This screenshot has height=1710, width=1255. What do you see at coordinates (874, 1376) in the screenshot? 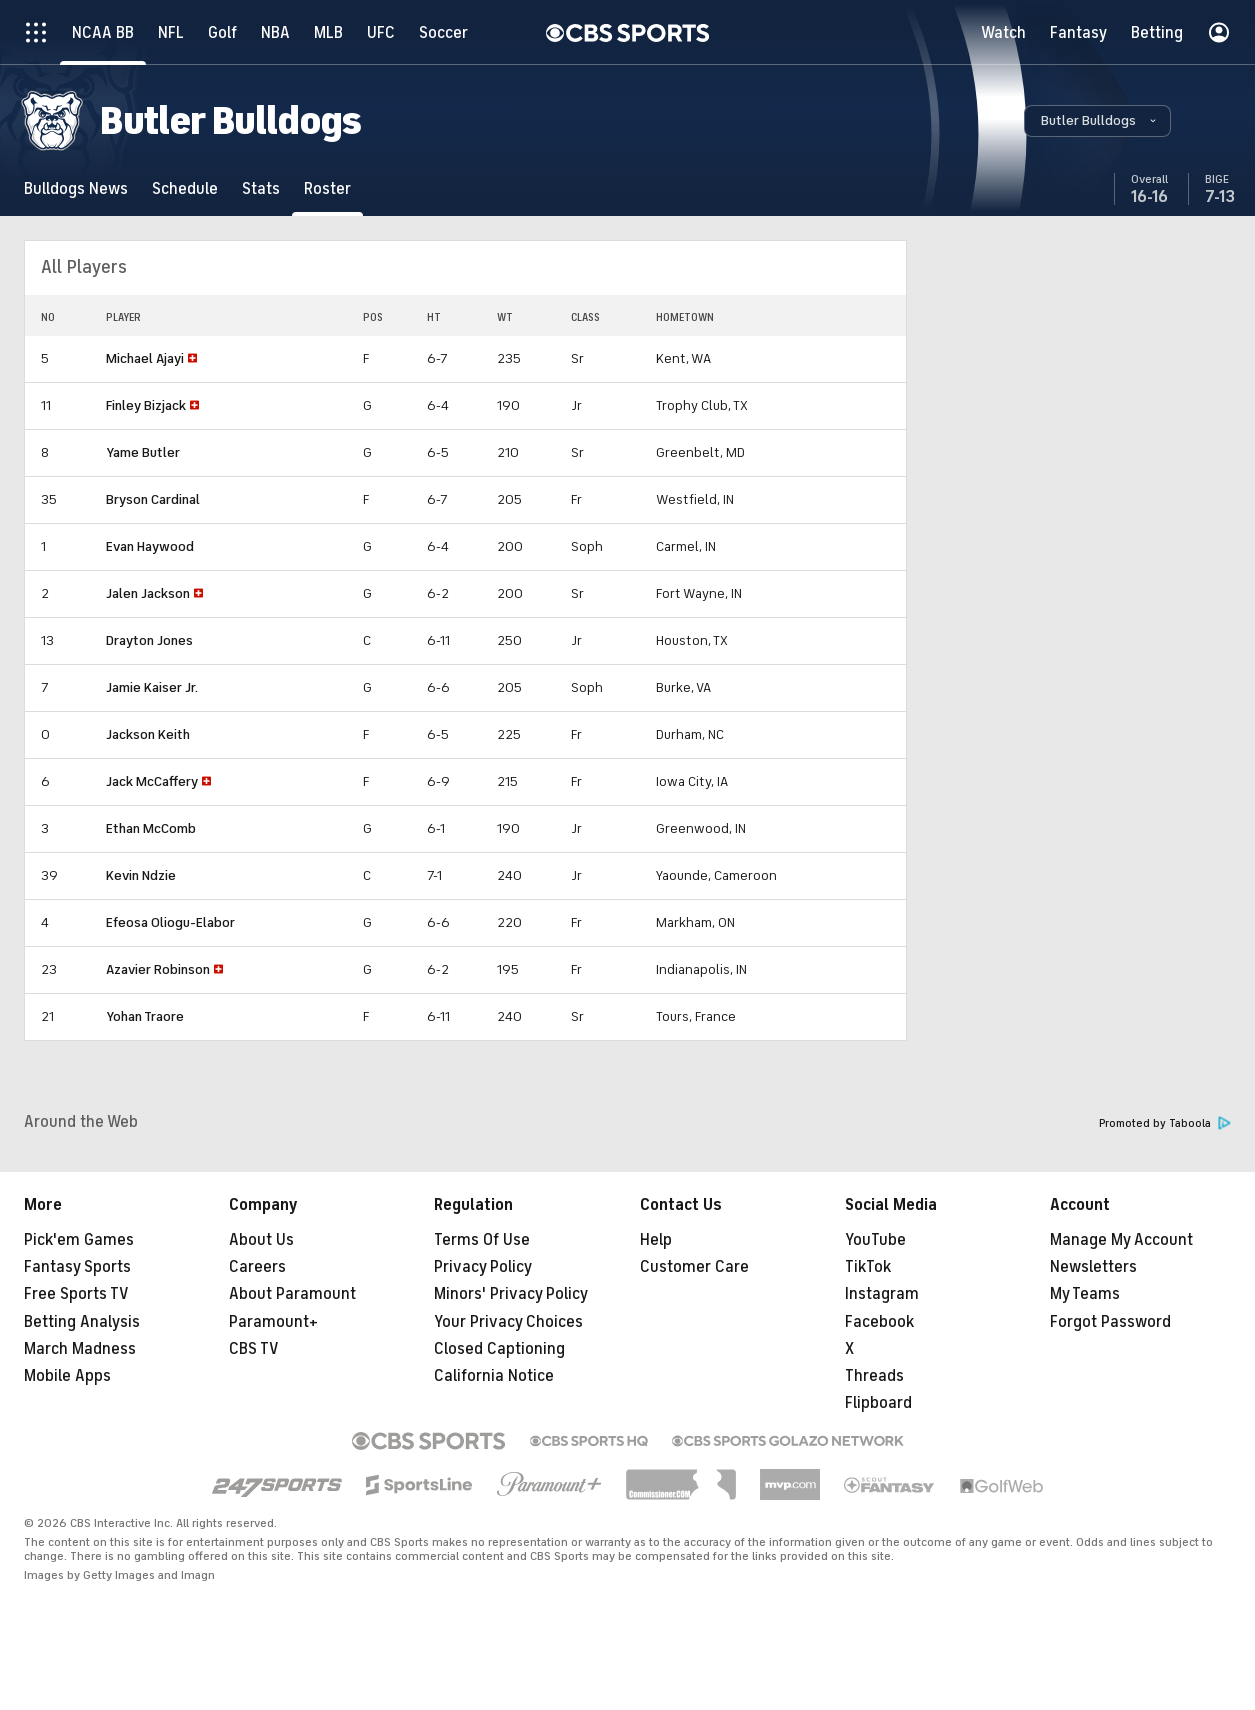
I see `Threads` at bounding box center [874, 1376].